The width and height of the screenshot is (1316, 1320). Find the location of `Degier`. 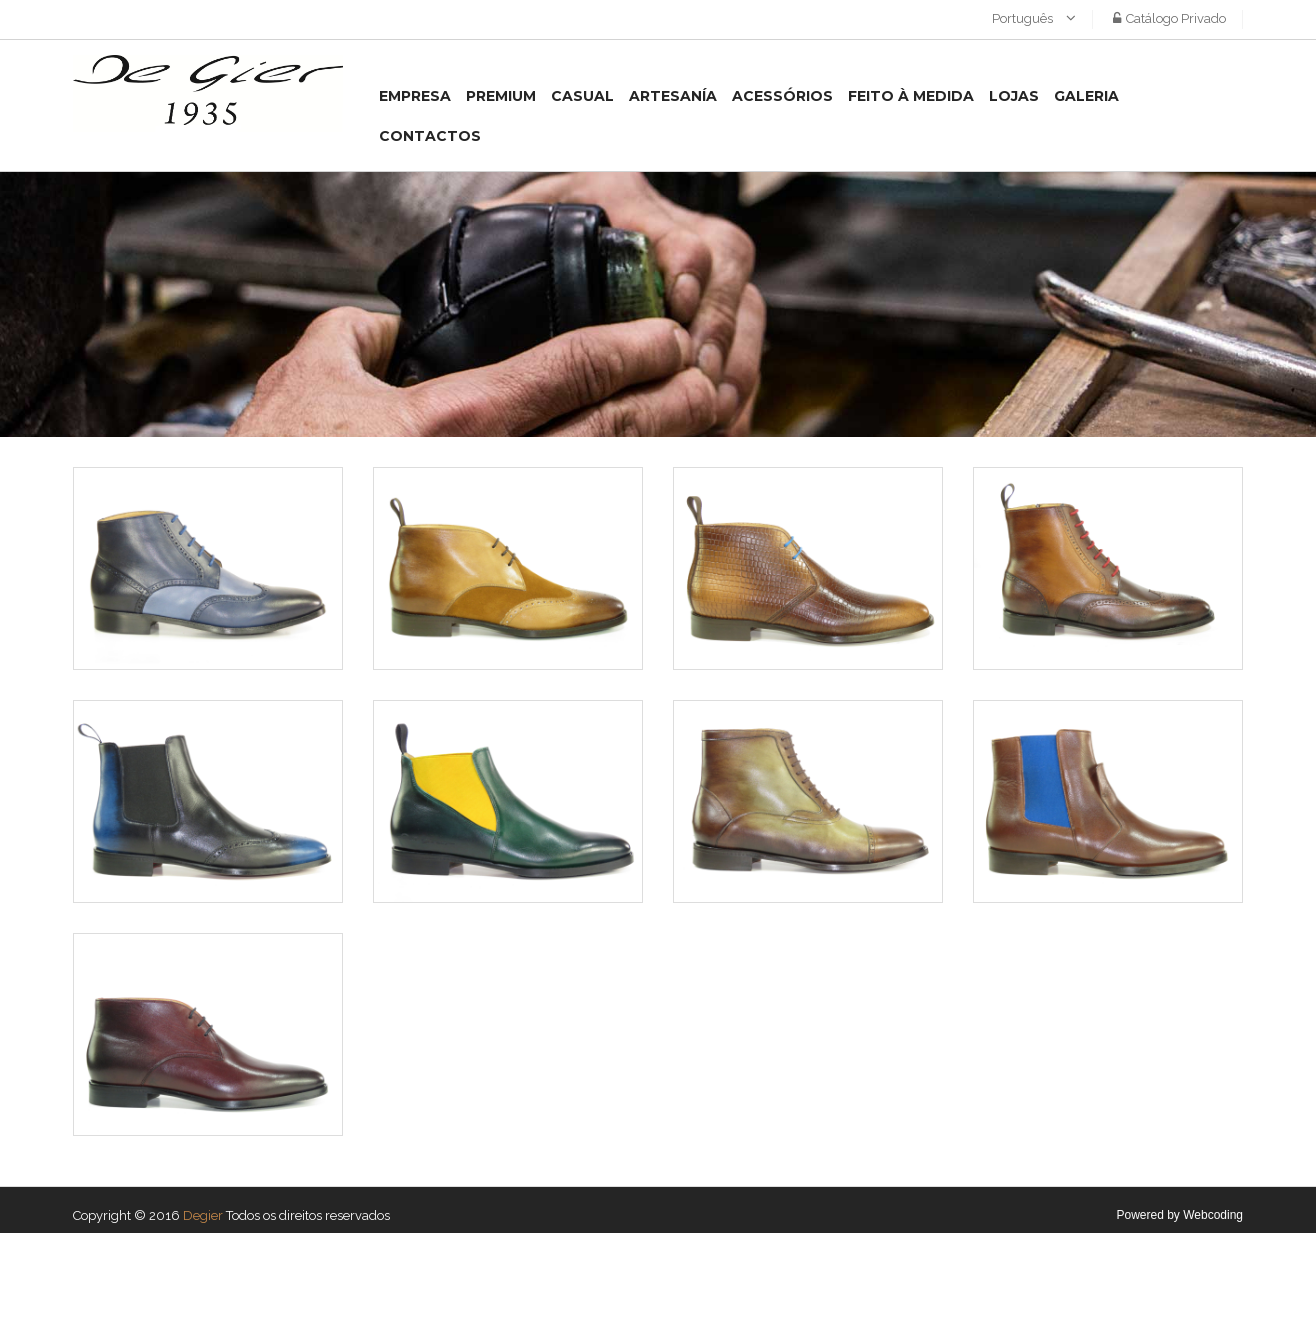

Degier is located at coordinates (203, 1215).